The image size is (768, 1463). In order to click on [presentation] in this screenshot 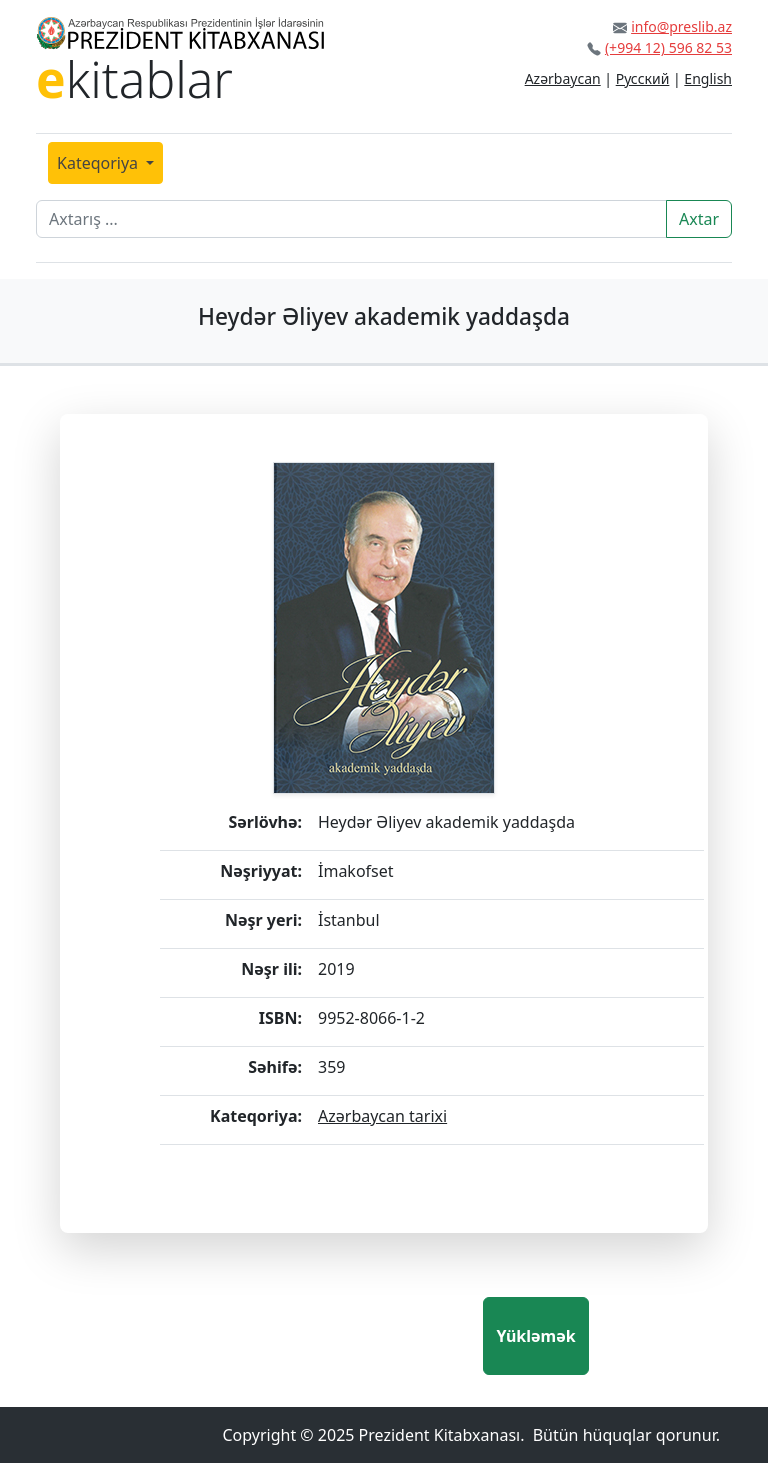, I will do `click(331, 1336)`.